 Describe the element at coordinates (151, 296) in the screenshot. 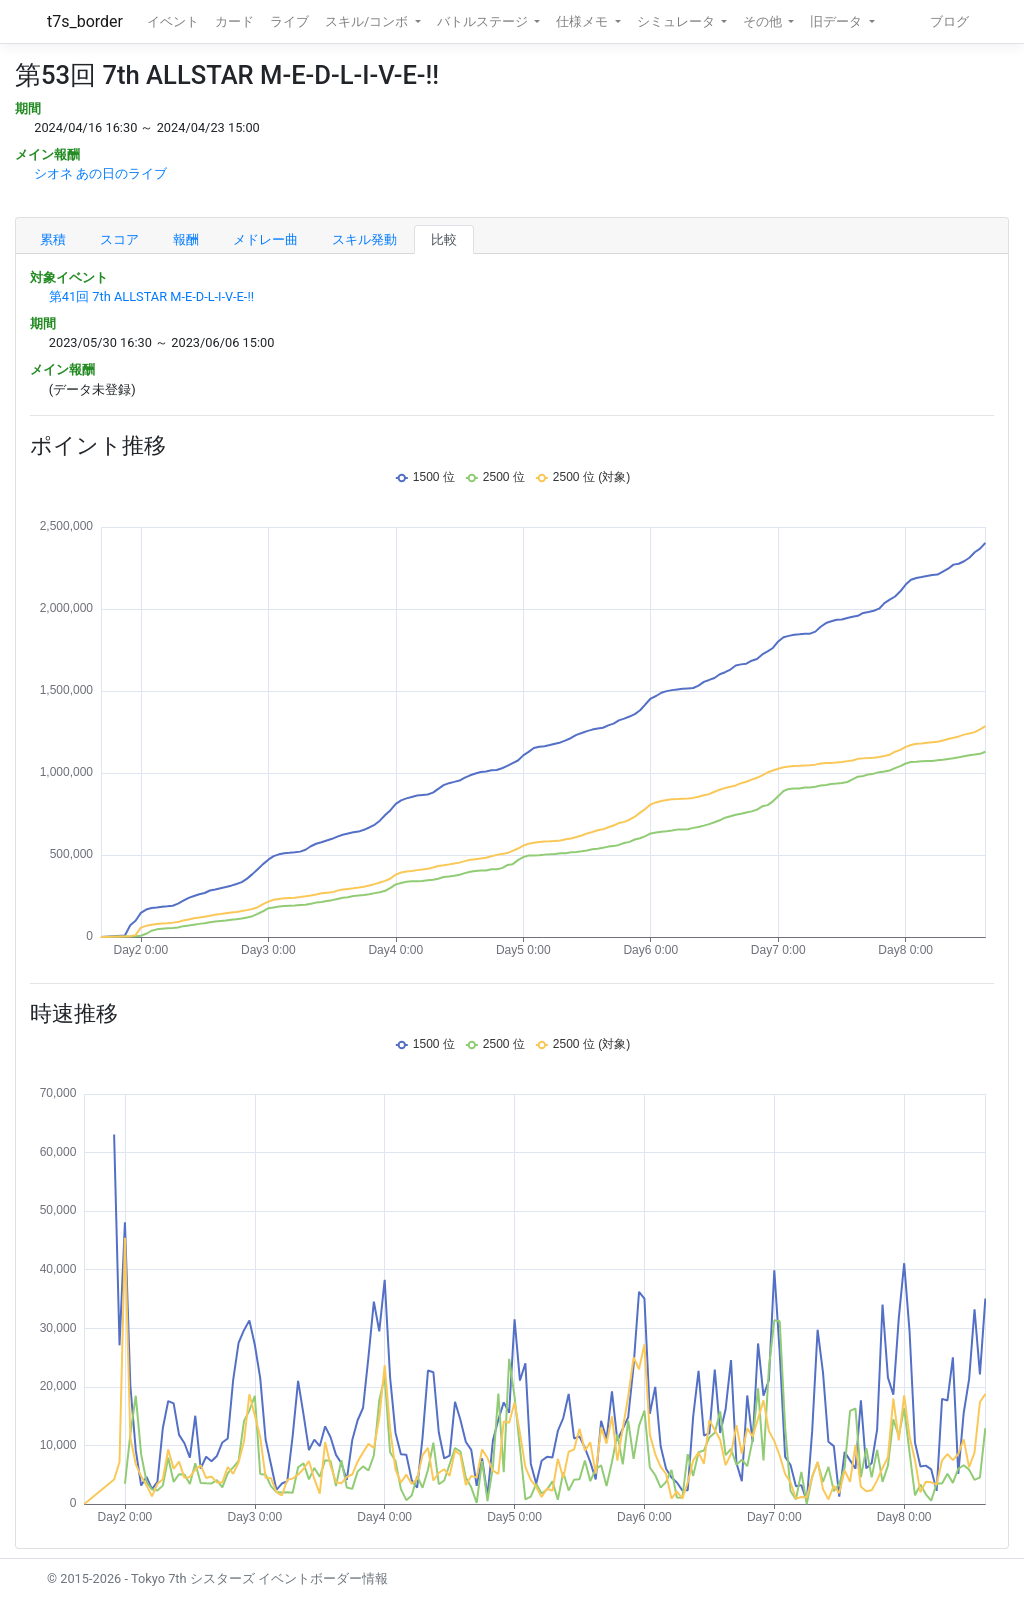

I see `第41回 7th ALLSTAR M-E-D-L-I-V-E-!!` at that location.